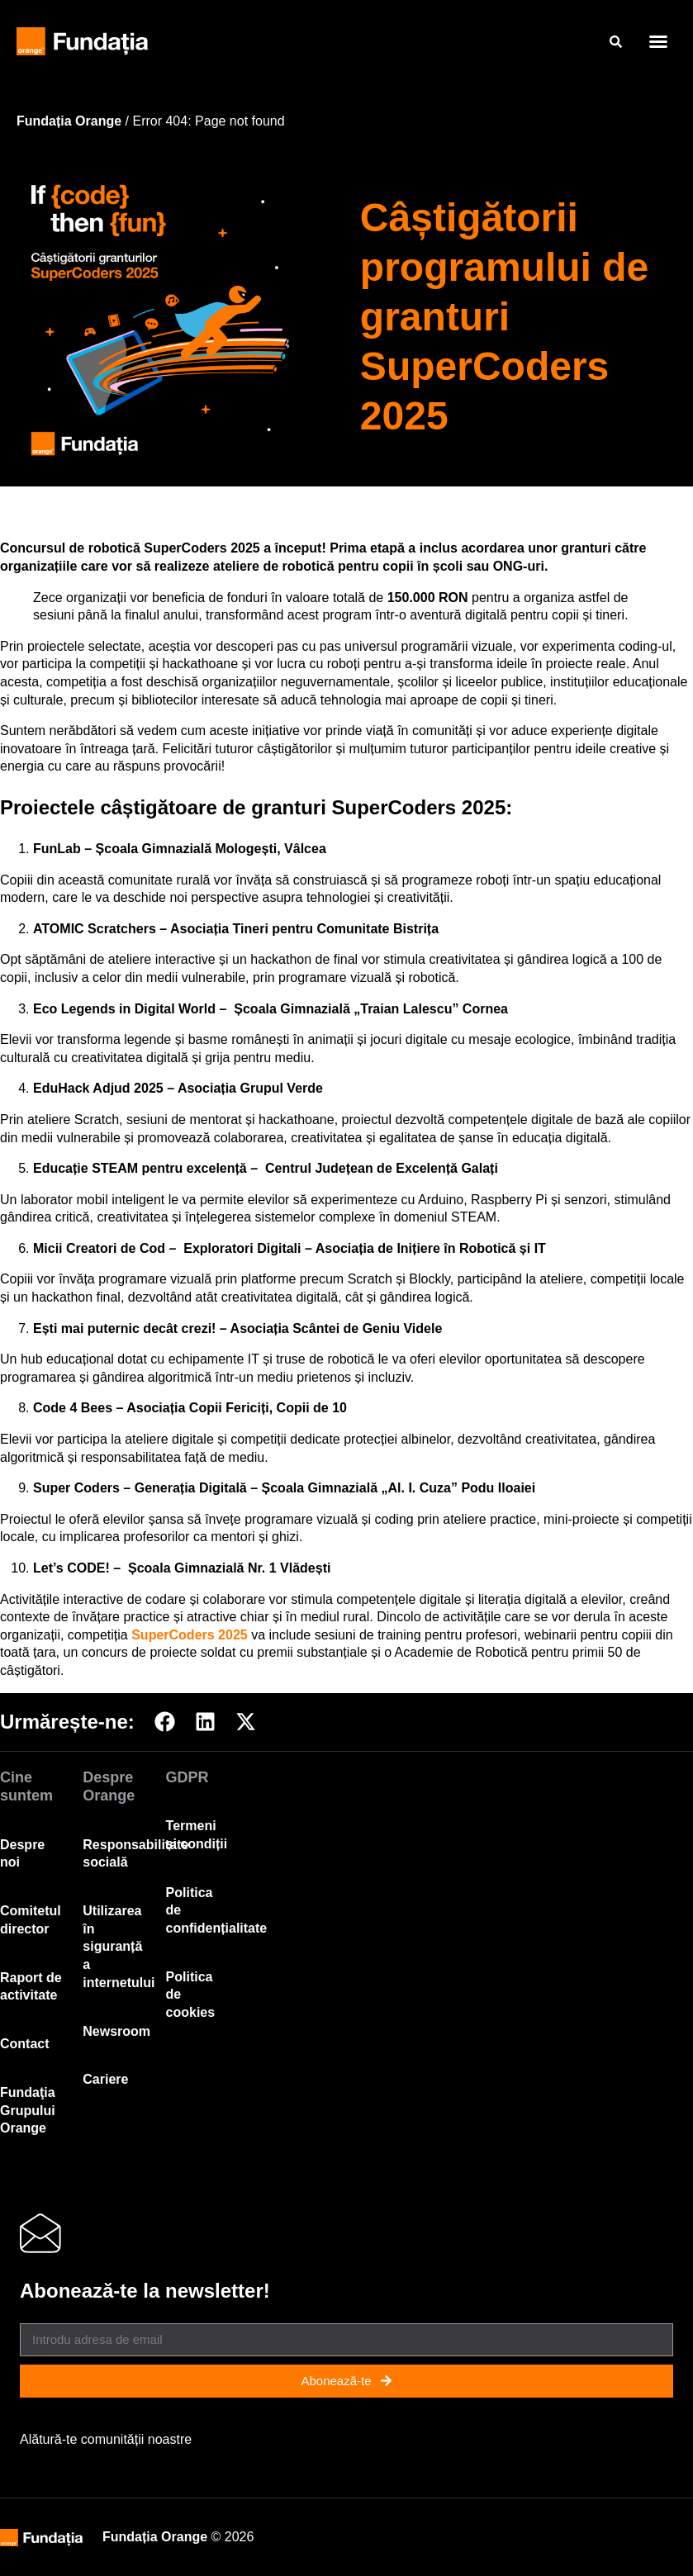  I want to click on Newsroom, so click(116, 2031).